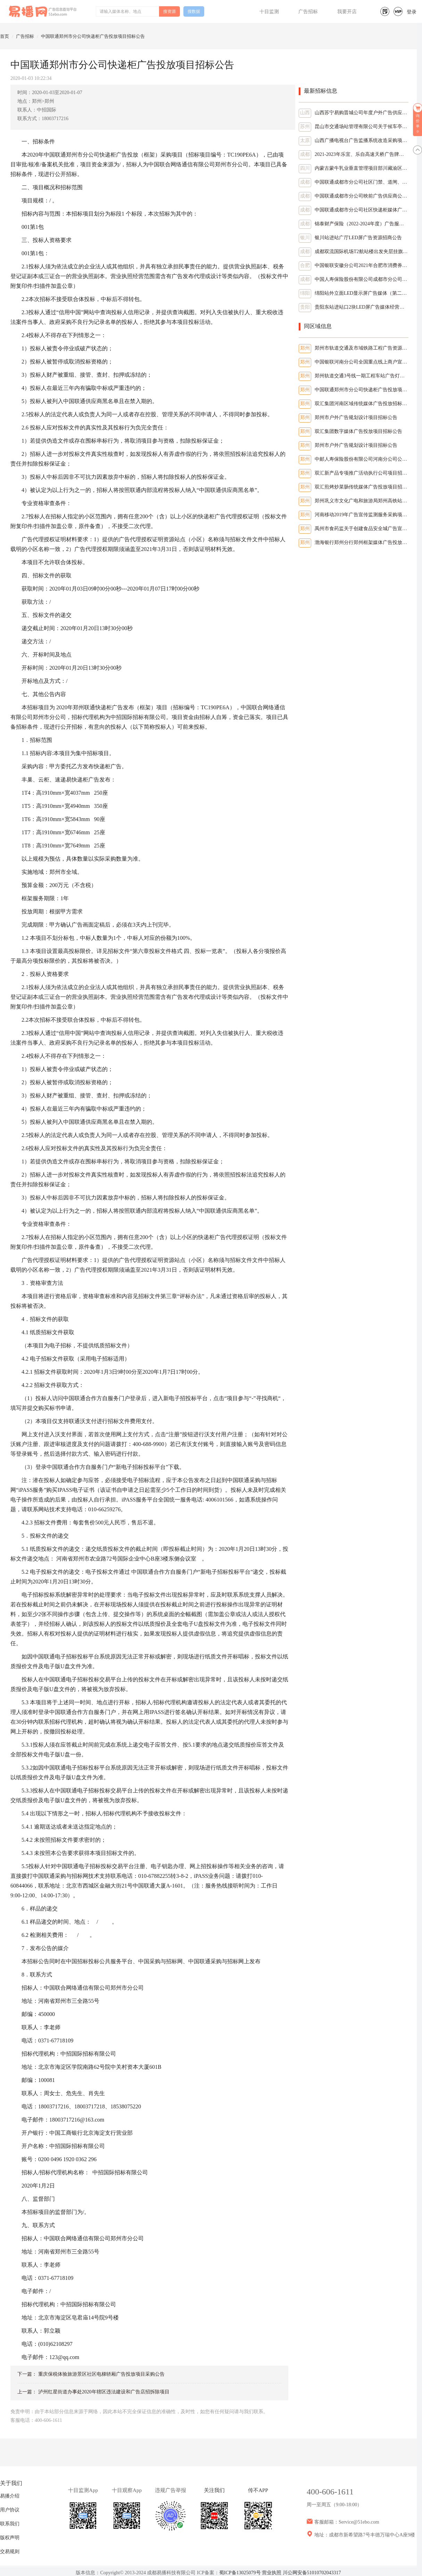 Image resolution: width=422 pixels, height=2576 pixels. What do you see at coordinates (271, 2572) in the screenshot?
I see `营业执照` at bounding box center [271, 2572].